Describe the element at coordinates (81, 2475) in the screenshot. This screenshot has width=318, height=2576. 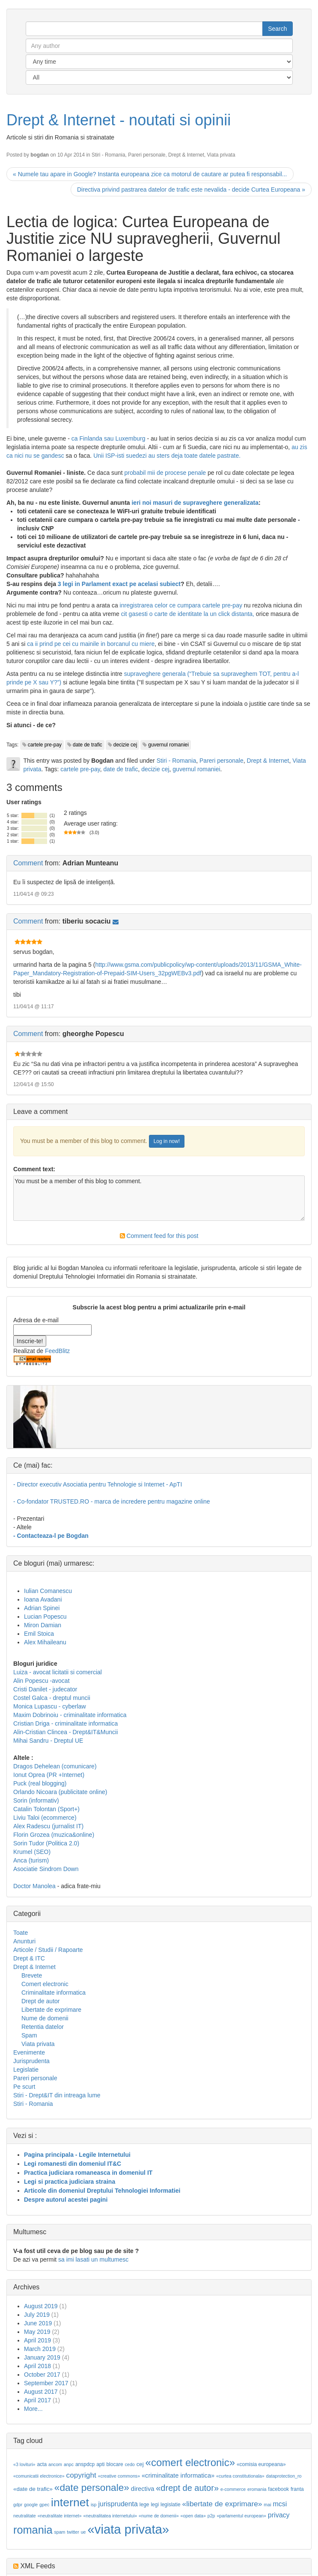
I see `copyright` at that location.